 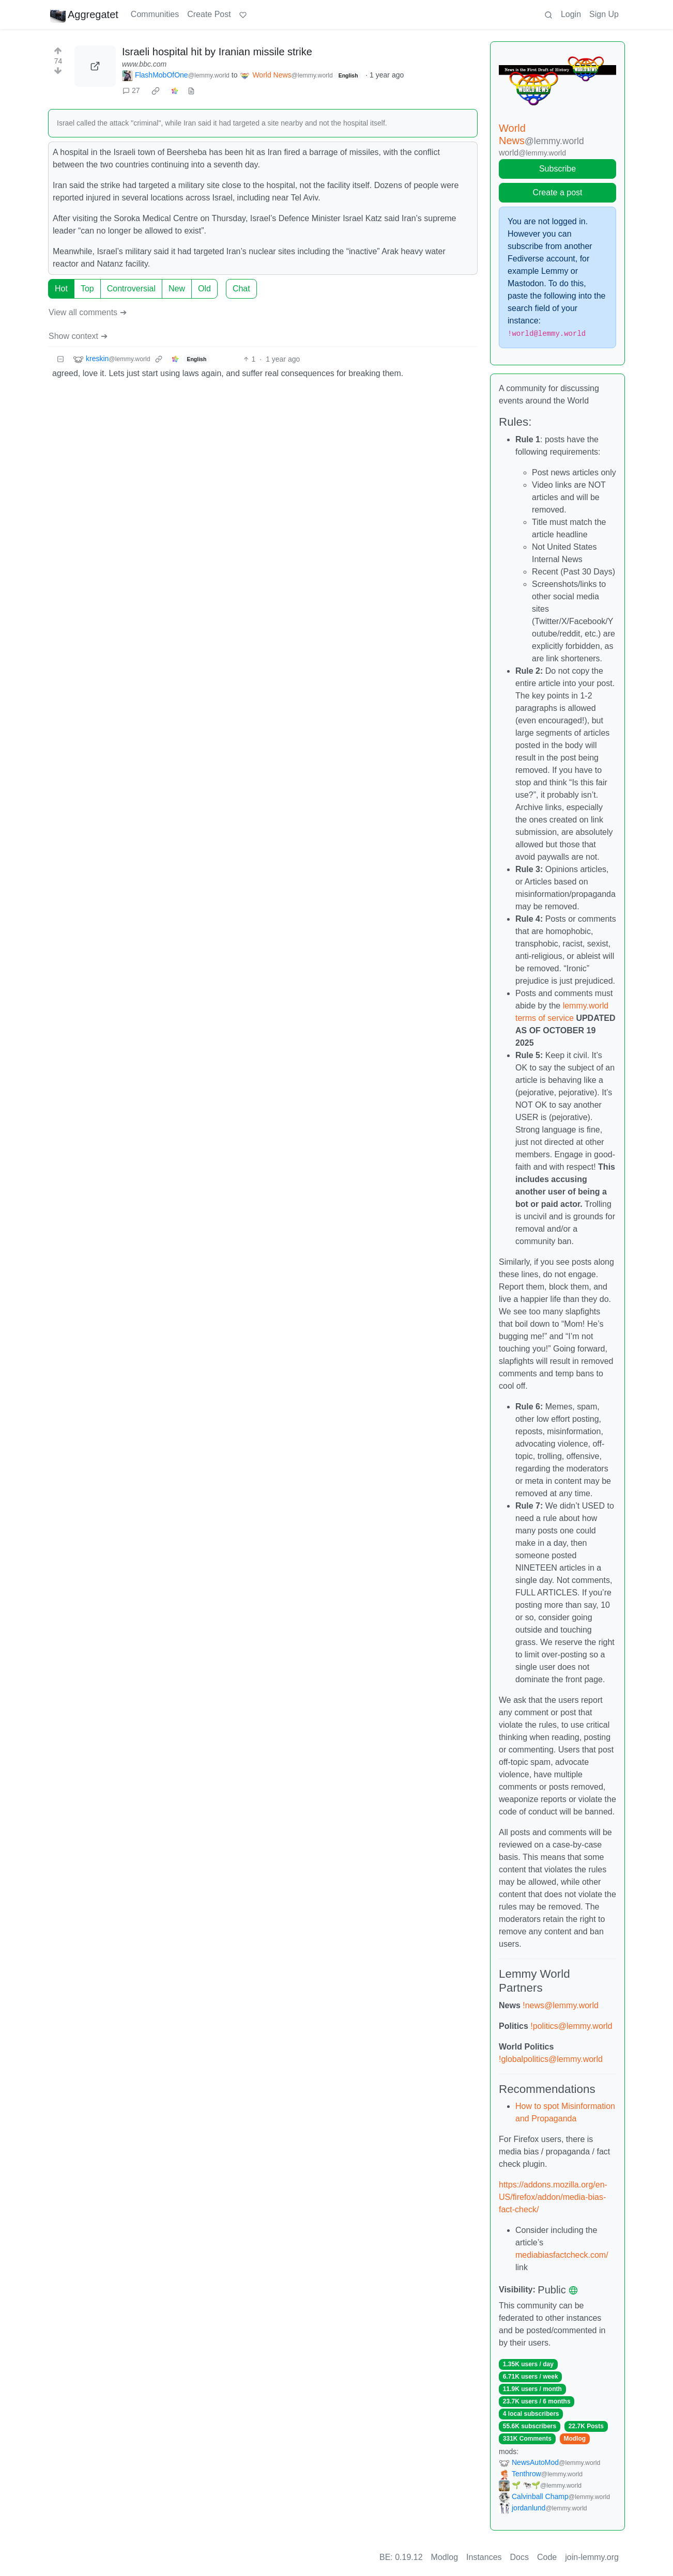 What do you see at coordinates (88, 312) in the screenshot?
I see `View all comments ➔` at bounding box center [88, 312].